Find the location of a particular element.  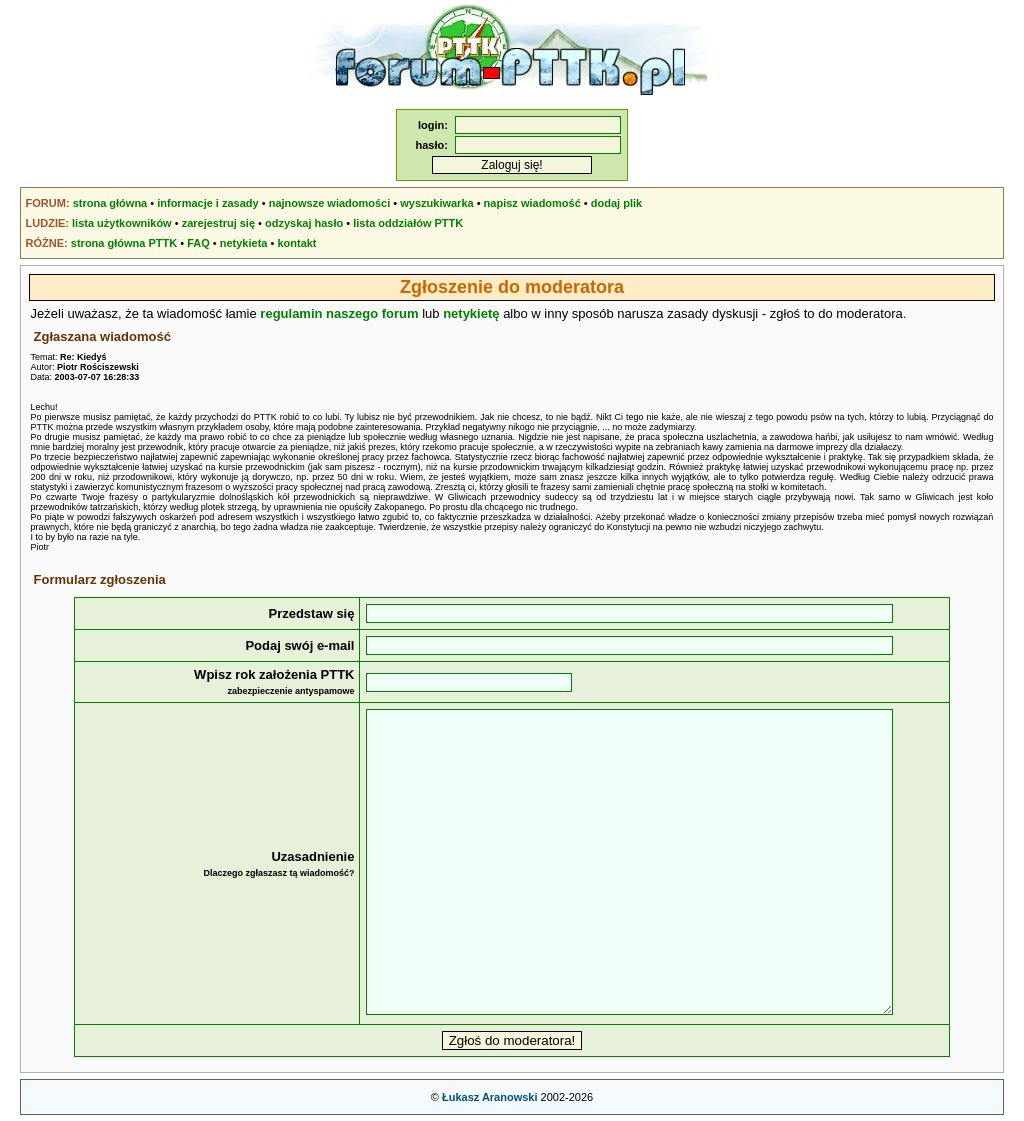

strona główna PTTK is located at coordinates (124, 243).